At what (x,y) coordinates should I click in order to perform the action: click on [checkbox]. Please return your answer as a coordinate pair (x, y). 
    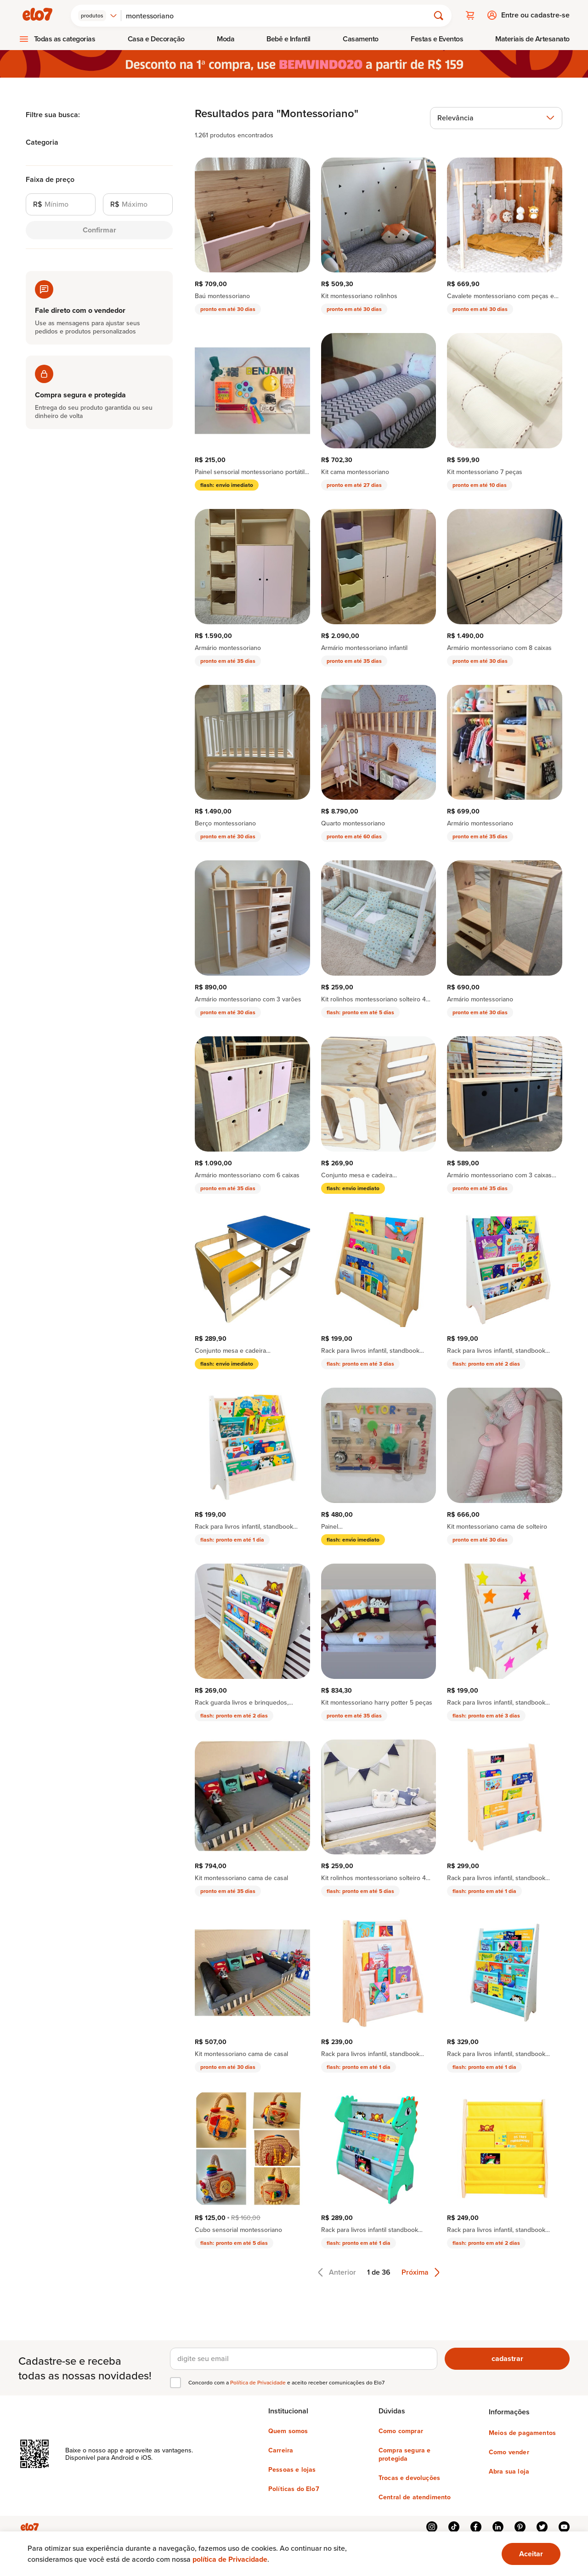
    Looking at the image, I should click on (175, 2381).